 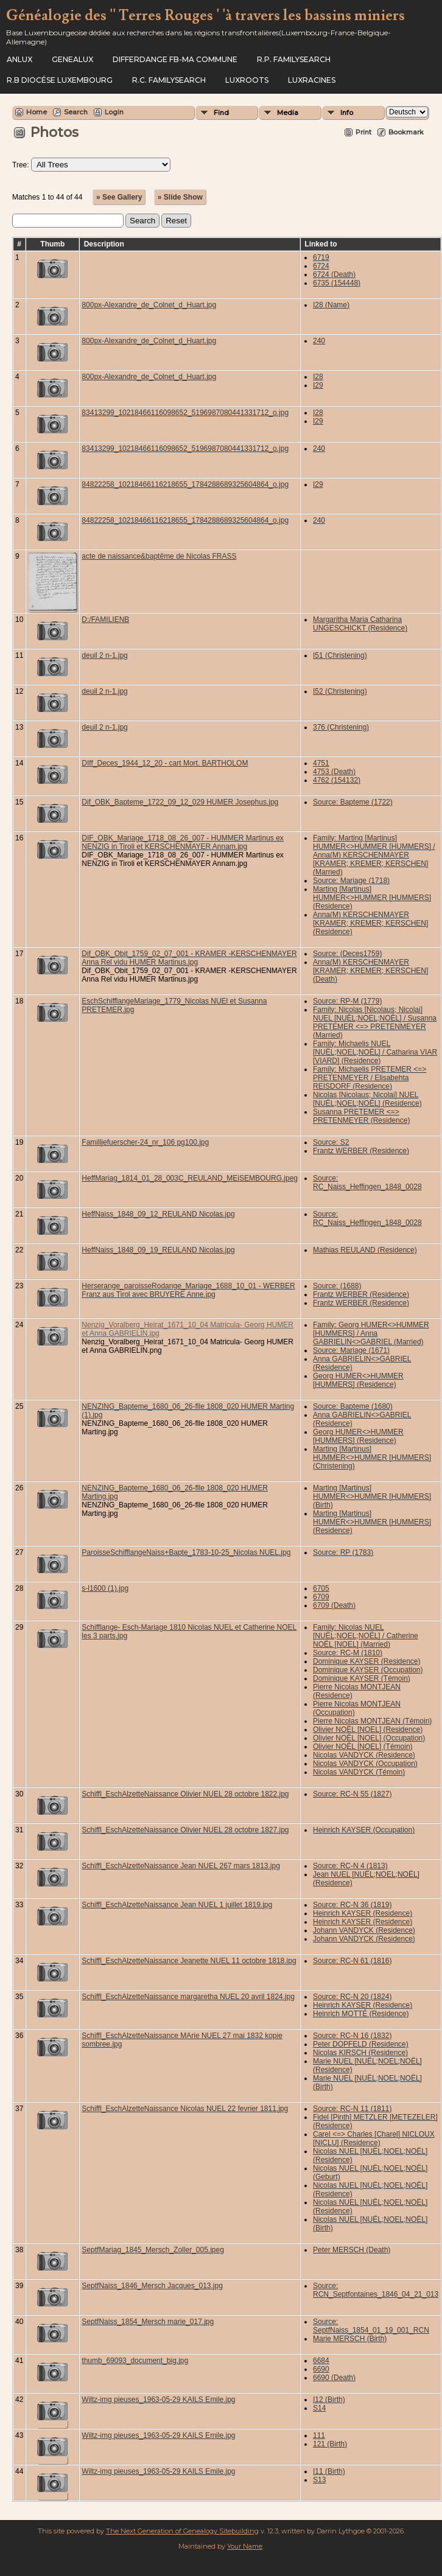 What do you see at coordinates (189, 1960) in the screenshot?
I see `Schiffl_EschAlzetteNaissance Jeanette NUEL 11 octobre 1818.jpg` at bounding box center [189, 1960].